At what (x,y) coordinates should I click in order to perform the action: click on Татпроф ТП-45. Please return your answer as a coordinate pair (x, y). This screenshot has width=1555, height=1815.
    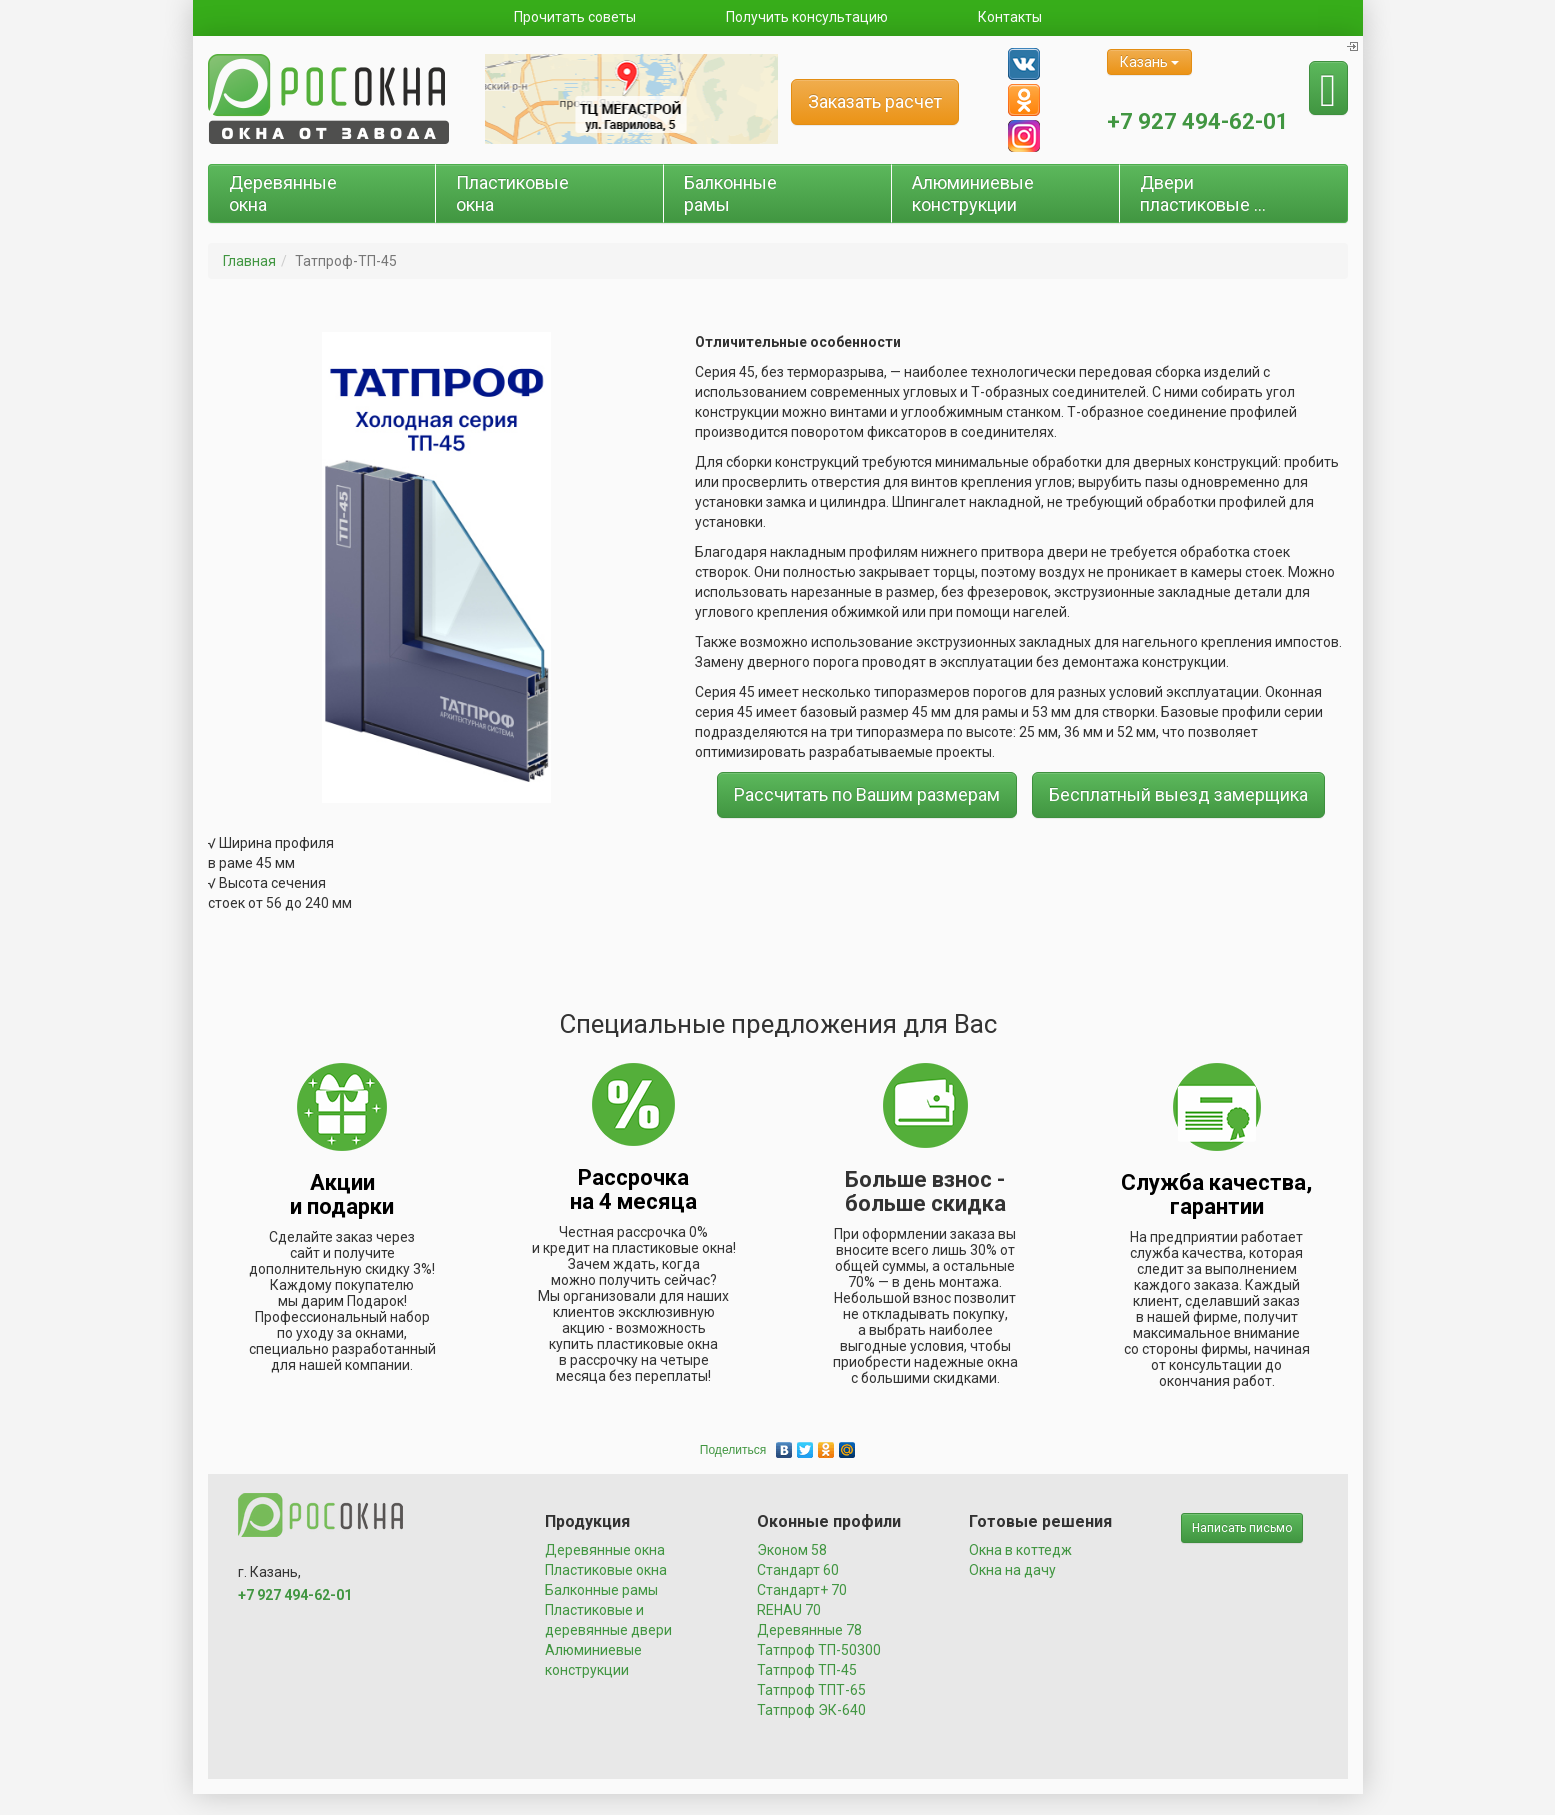
    Looking at the image, I should click on (807, 1670).